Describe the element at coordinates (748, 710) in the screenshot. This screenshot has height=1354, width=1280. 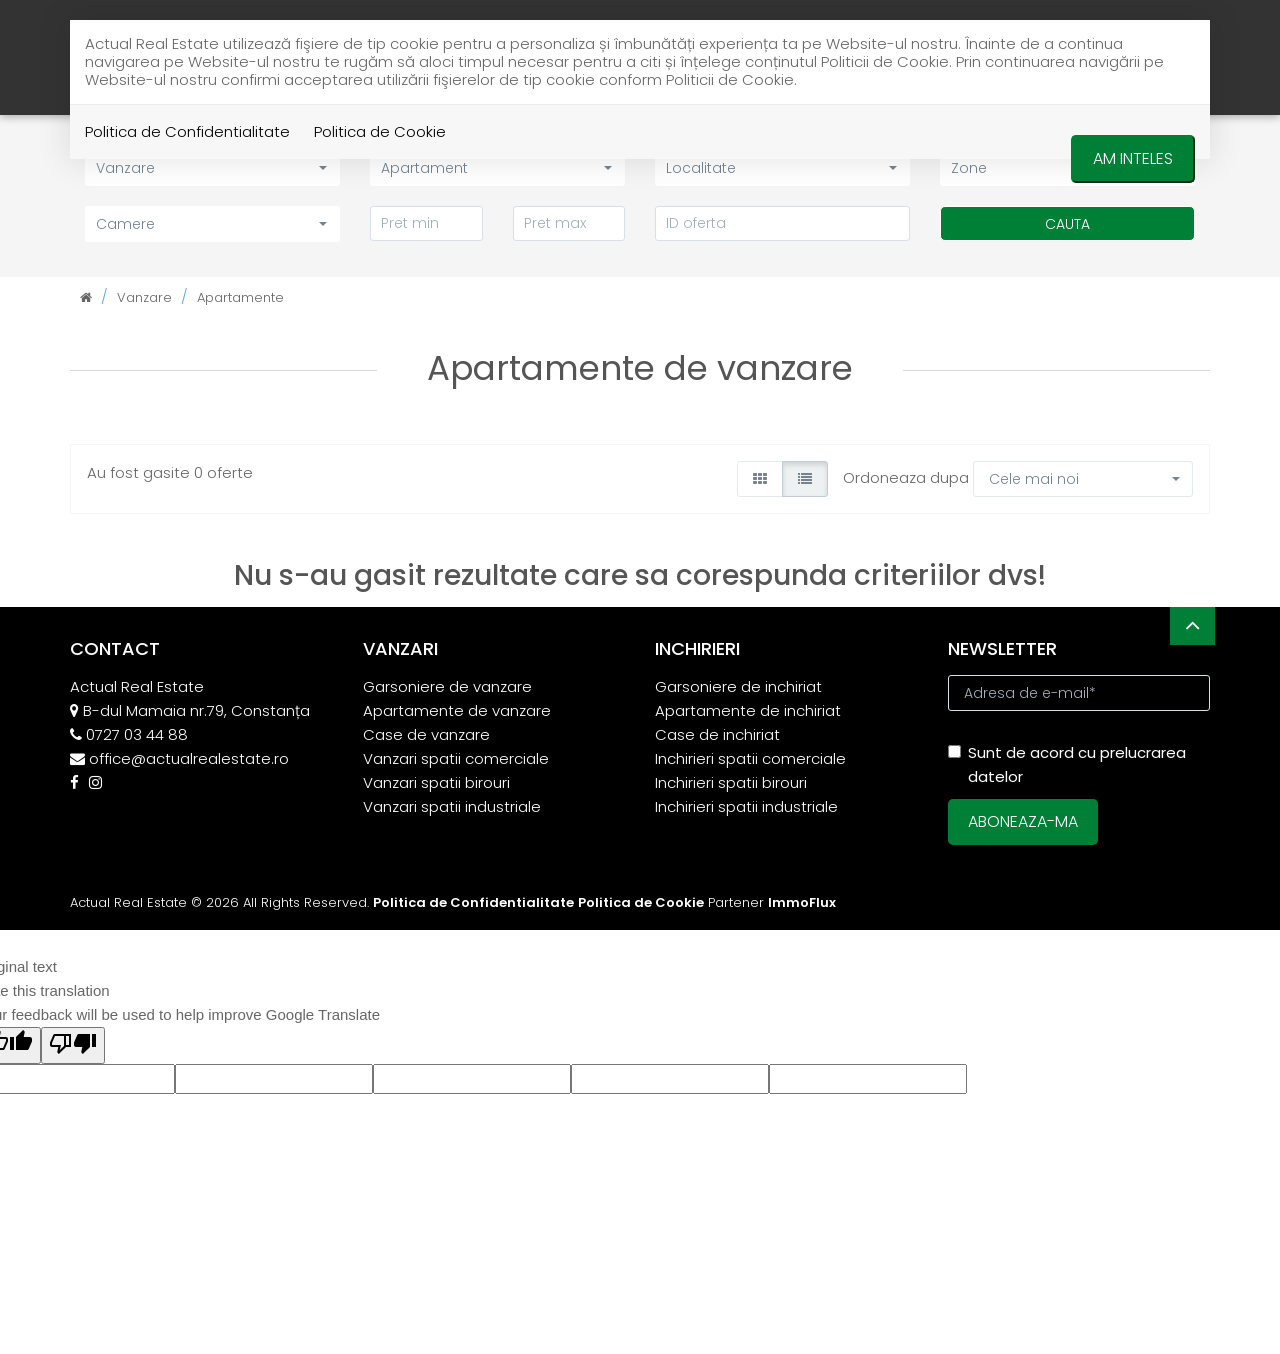
I see `Apartamente de inchiriat` at that location.